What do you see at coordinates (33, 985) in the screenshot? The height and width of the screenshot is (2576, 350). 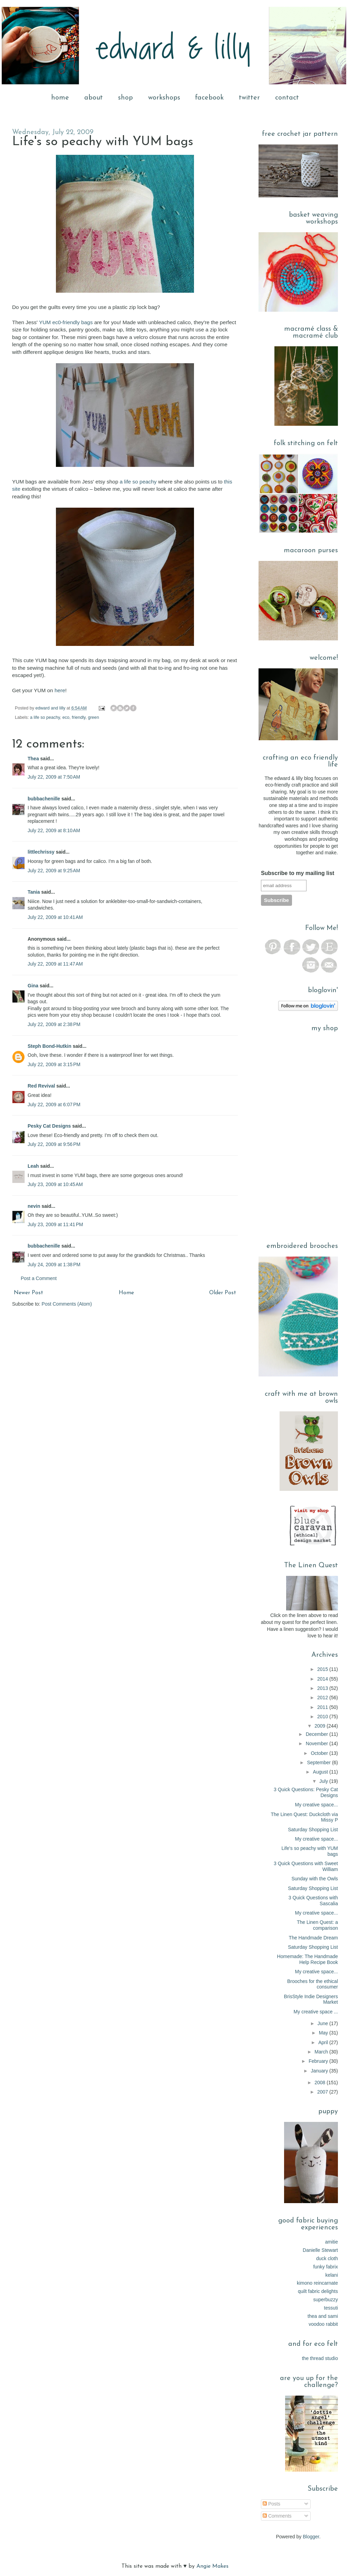 I see `Gina` at bounding box center [33, 985].